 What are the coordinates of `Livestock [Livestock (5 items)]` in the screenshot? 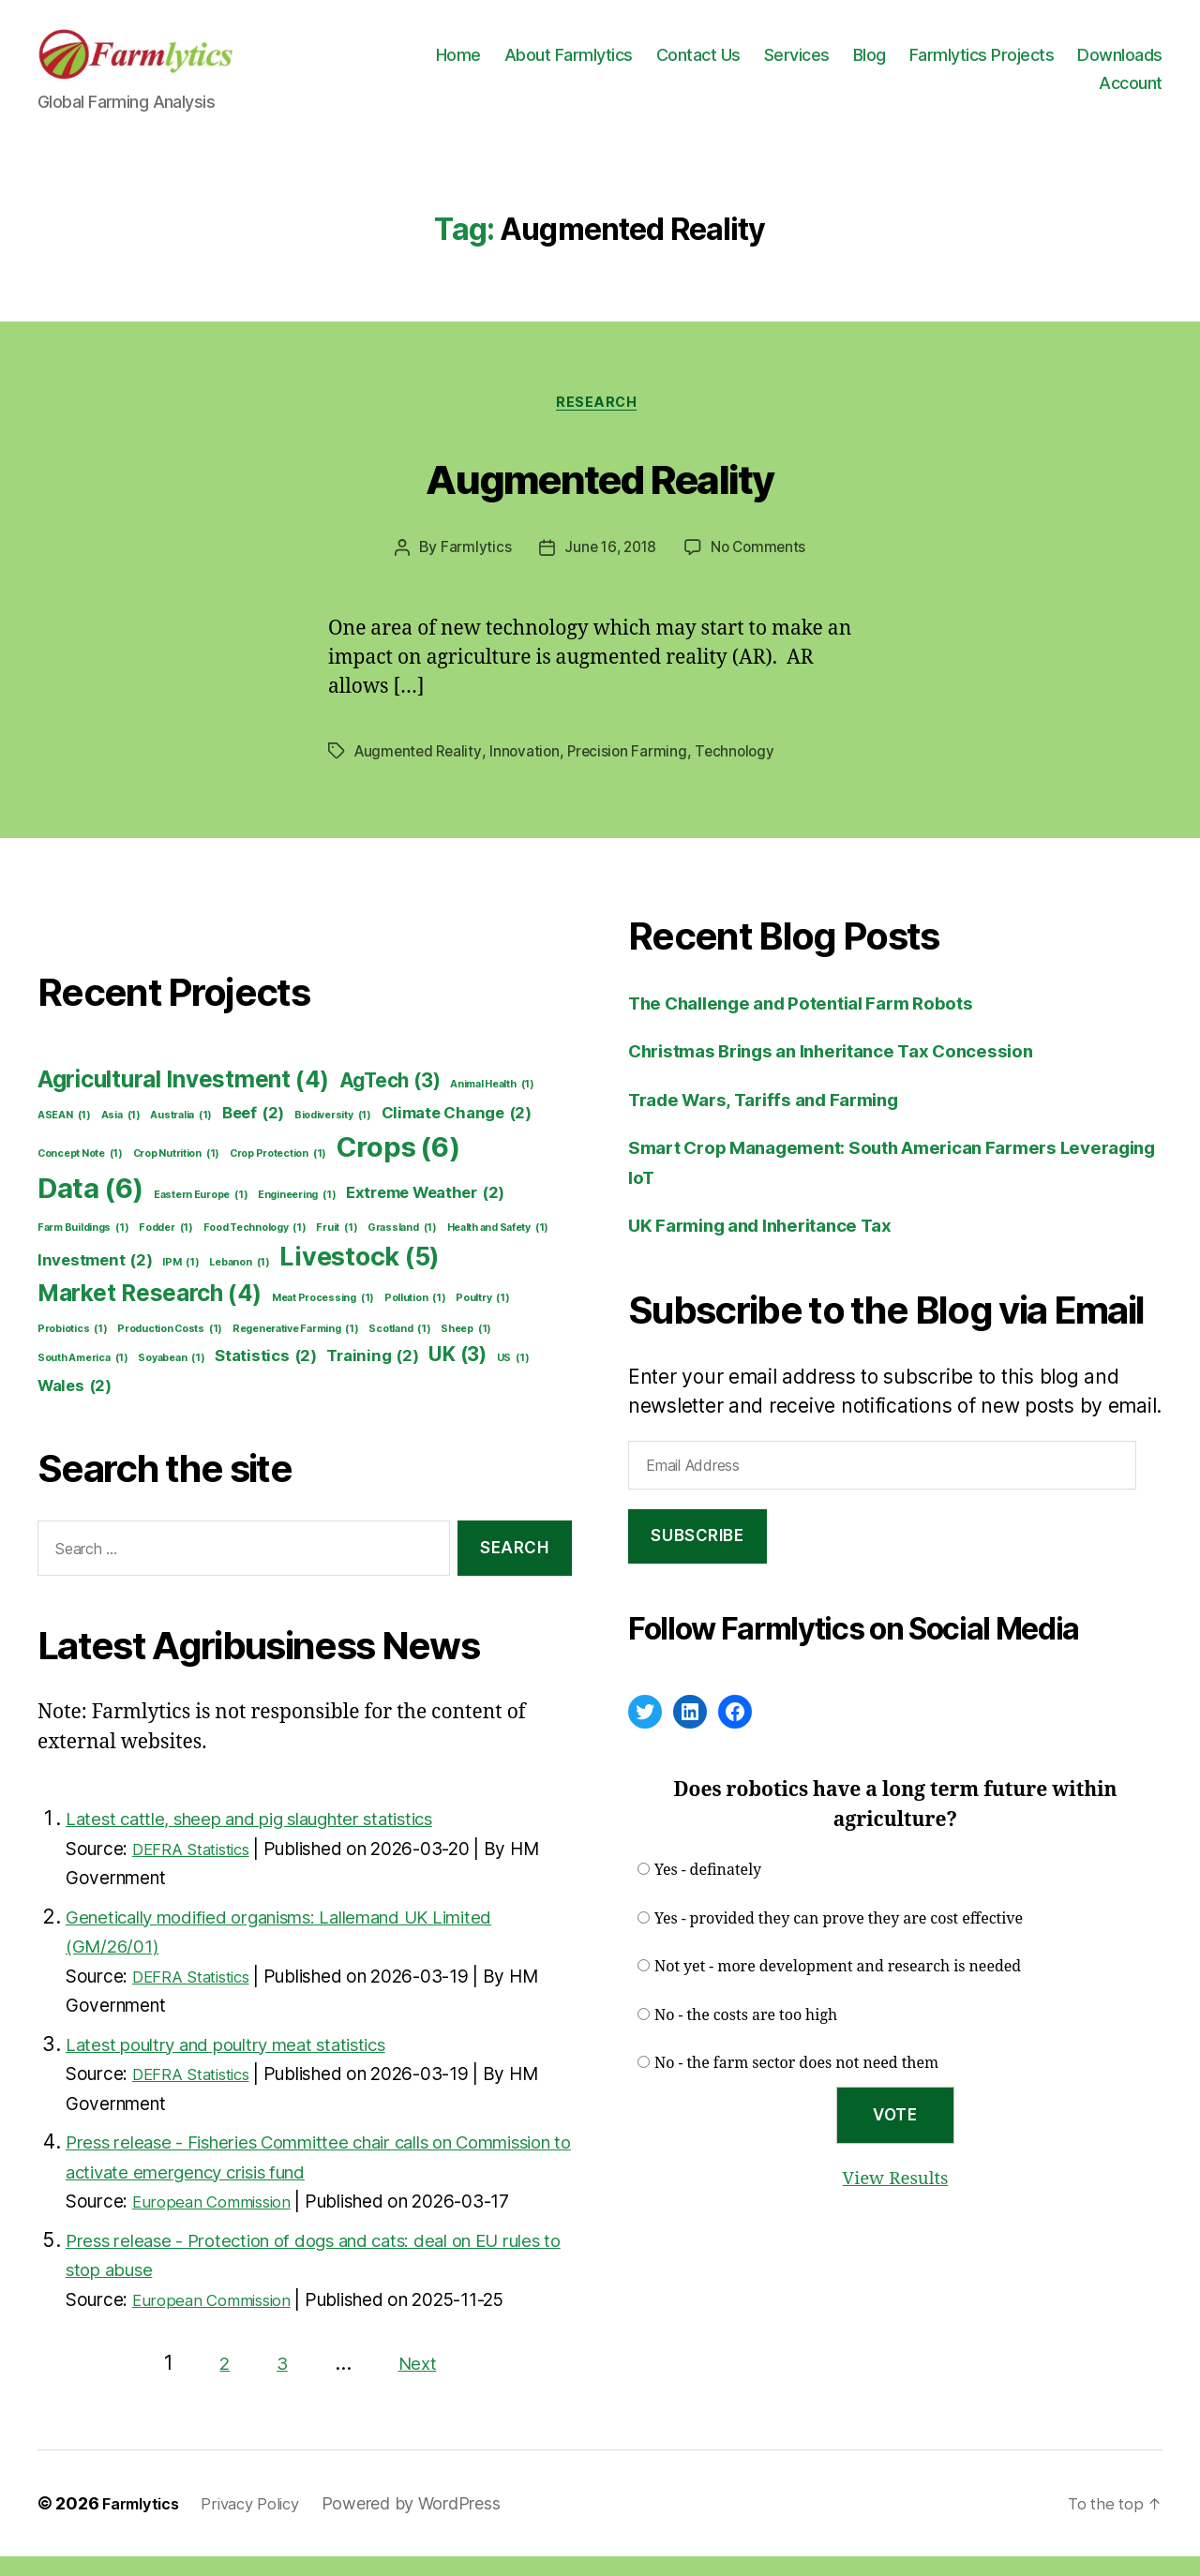 It's located at (359, 1276).